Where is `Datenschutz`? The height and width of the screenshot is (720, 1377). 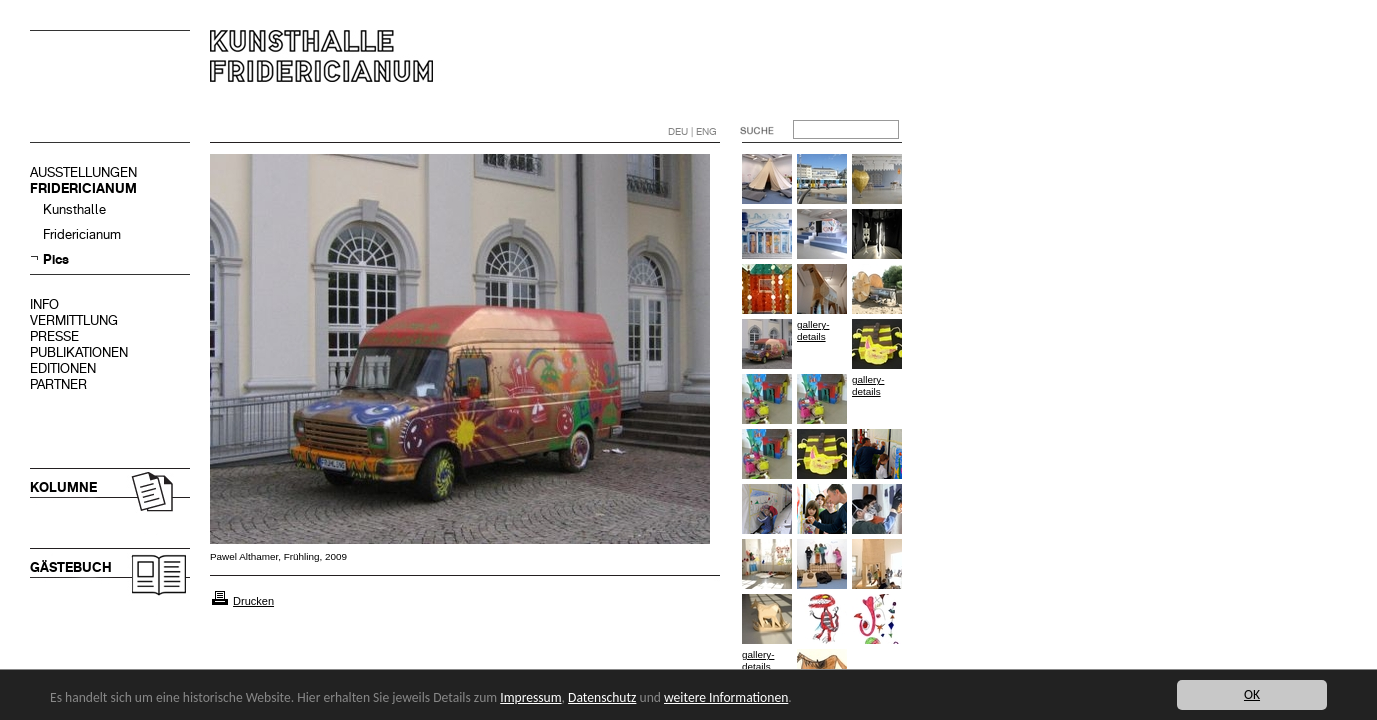
Datenschutz is located at coordinates (602, 697).